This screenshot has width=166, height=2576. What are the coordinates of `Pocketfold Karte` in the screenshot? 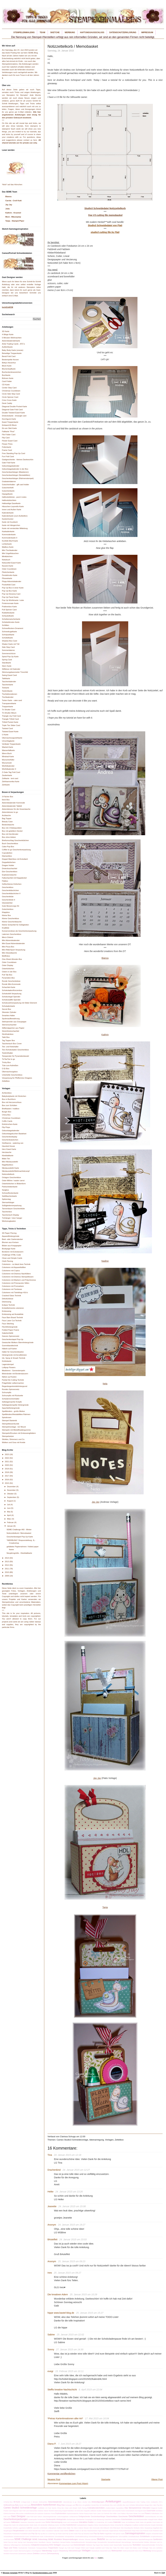 It's located at (25, 2533).